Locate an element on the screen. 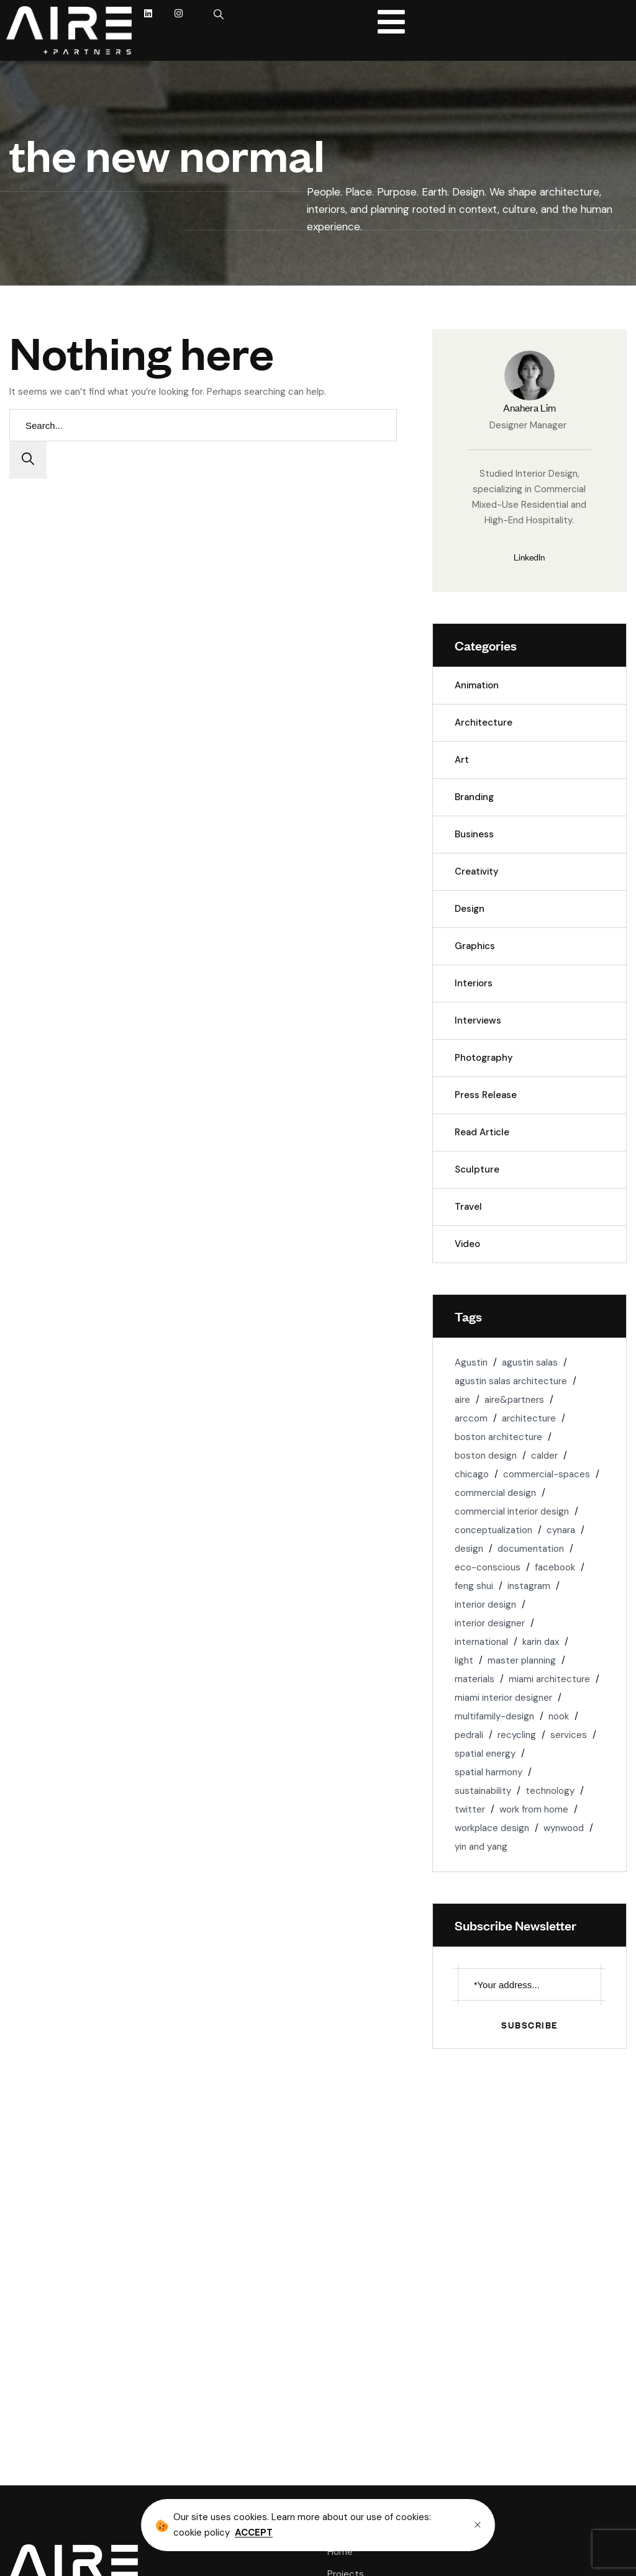  miami architecture [miami architecture (8 items)] is located at coordinates (549, 1679).